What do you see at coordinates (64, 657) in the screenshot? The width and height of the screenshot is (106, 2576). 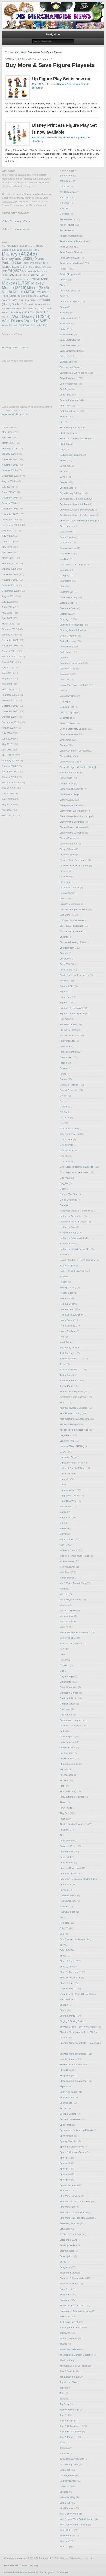 I see `Content` at bounding box center [64, 657].